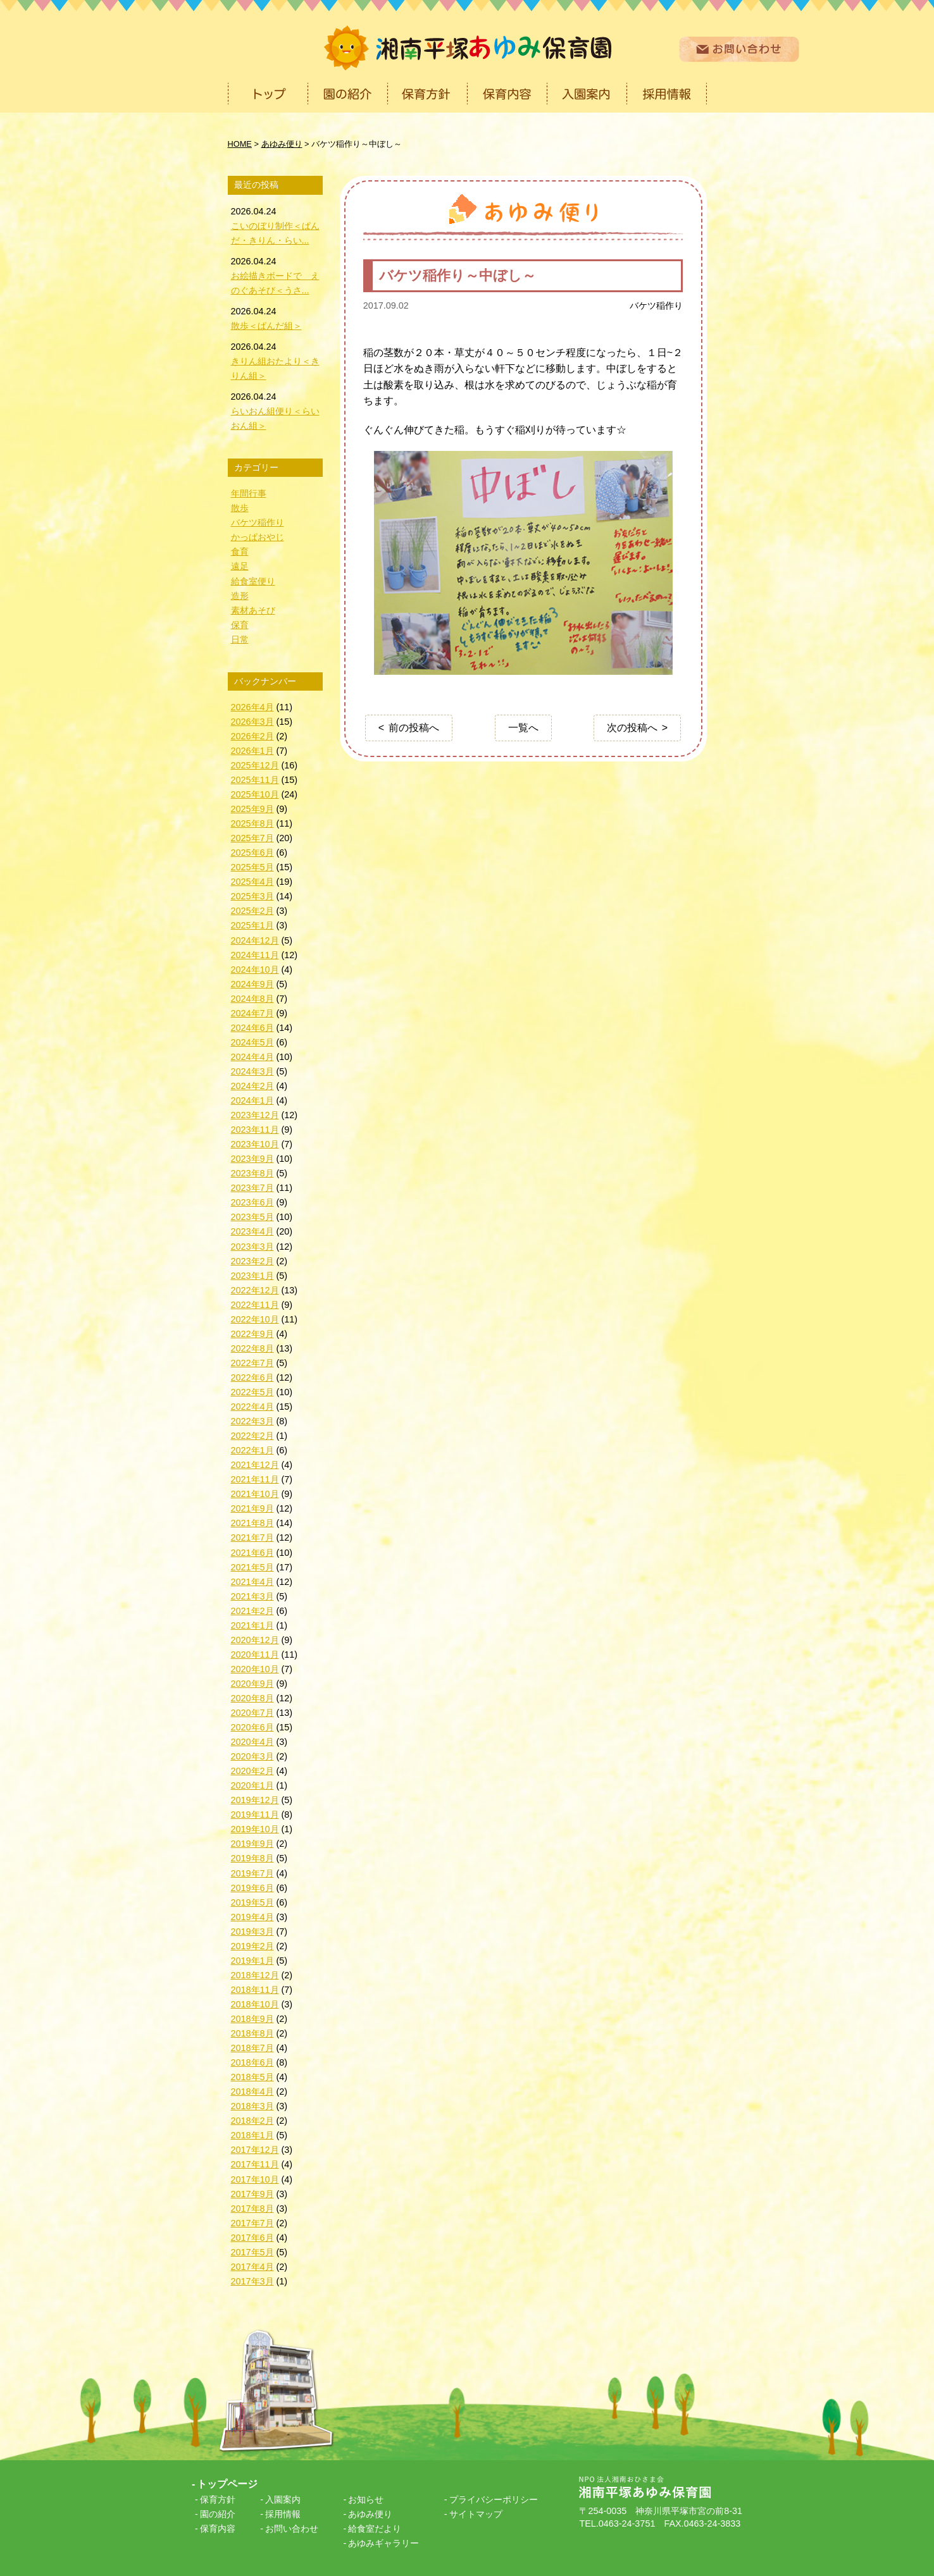  What do you see at coordinates (252, 1917) in the screenshot?
I see `2019年4月` at bounding box center [252, 1917].